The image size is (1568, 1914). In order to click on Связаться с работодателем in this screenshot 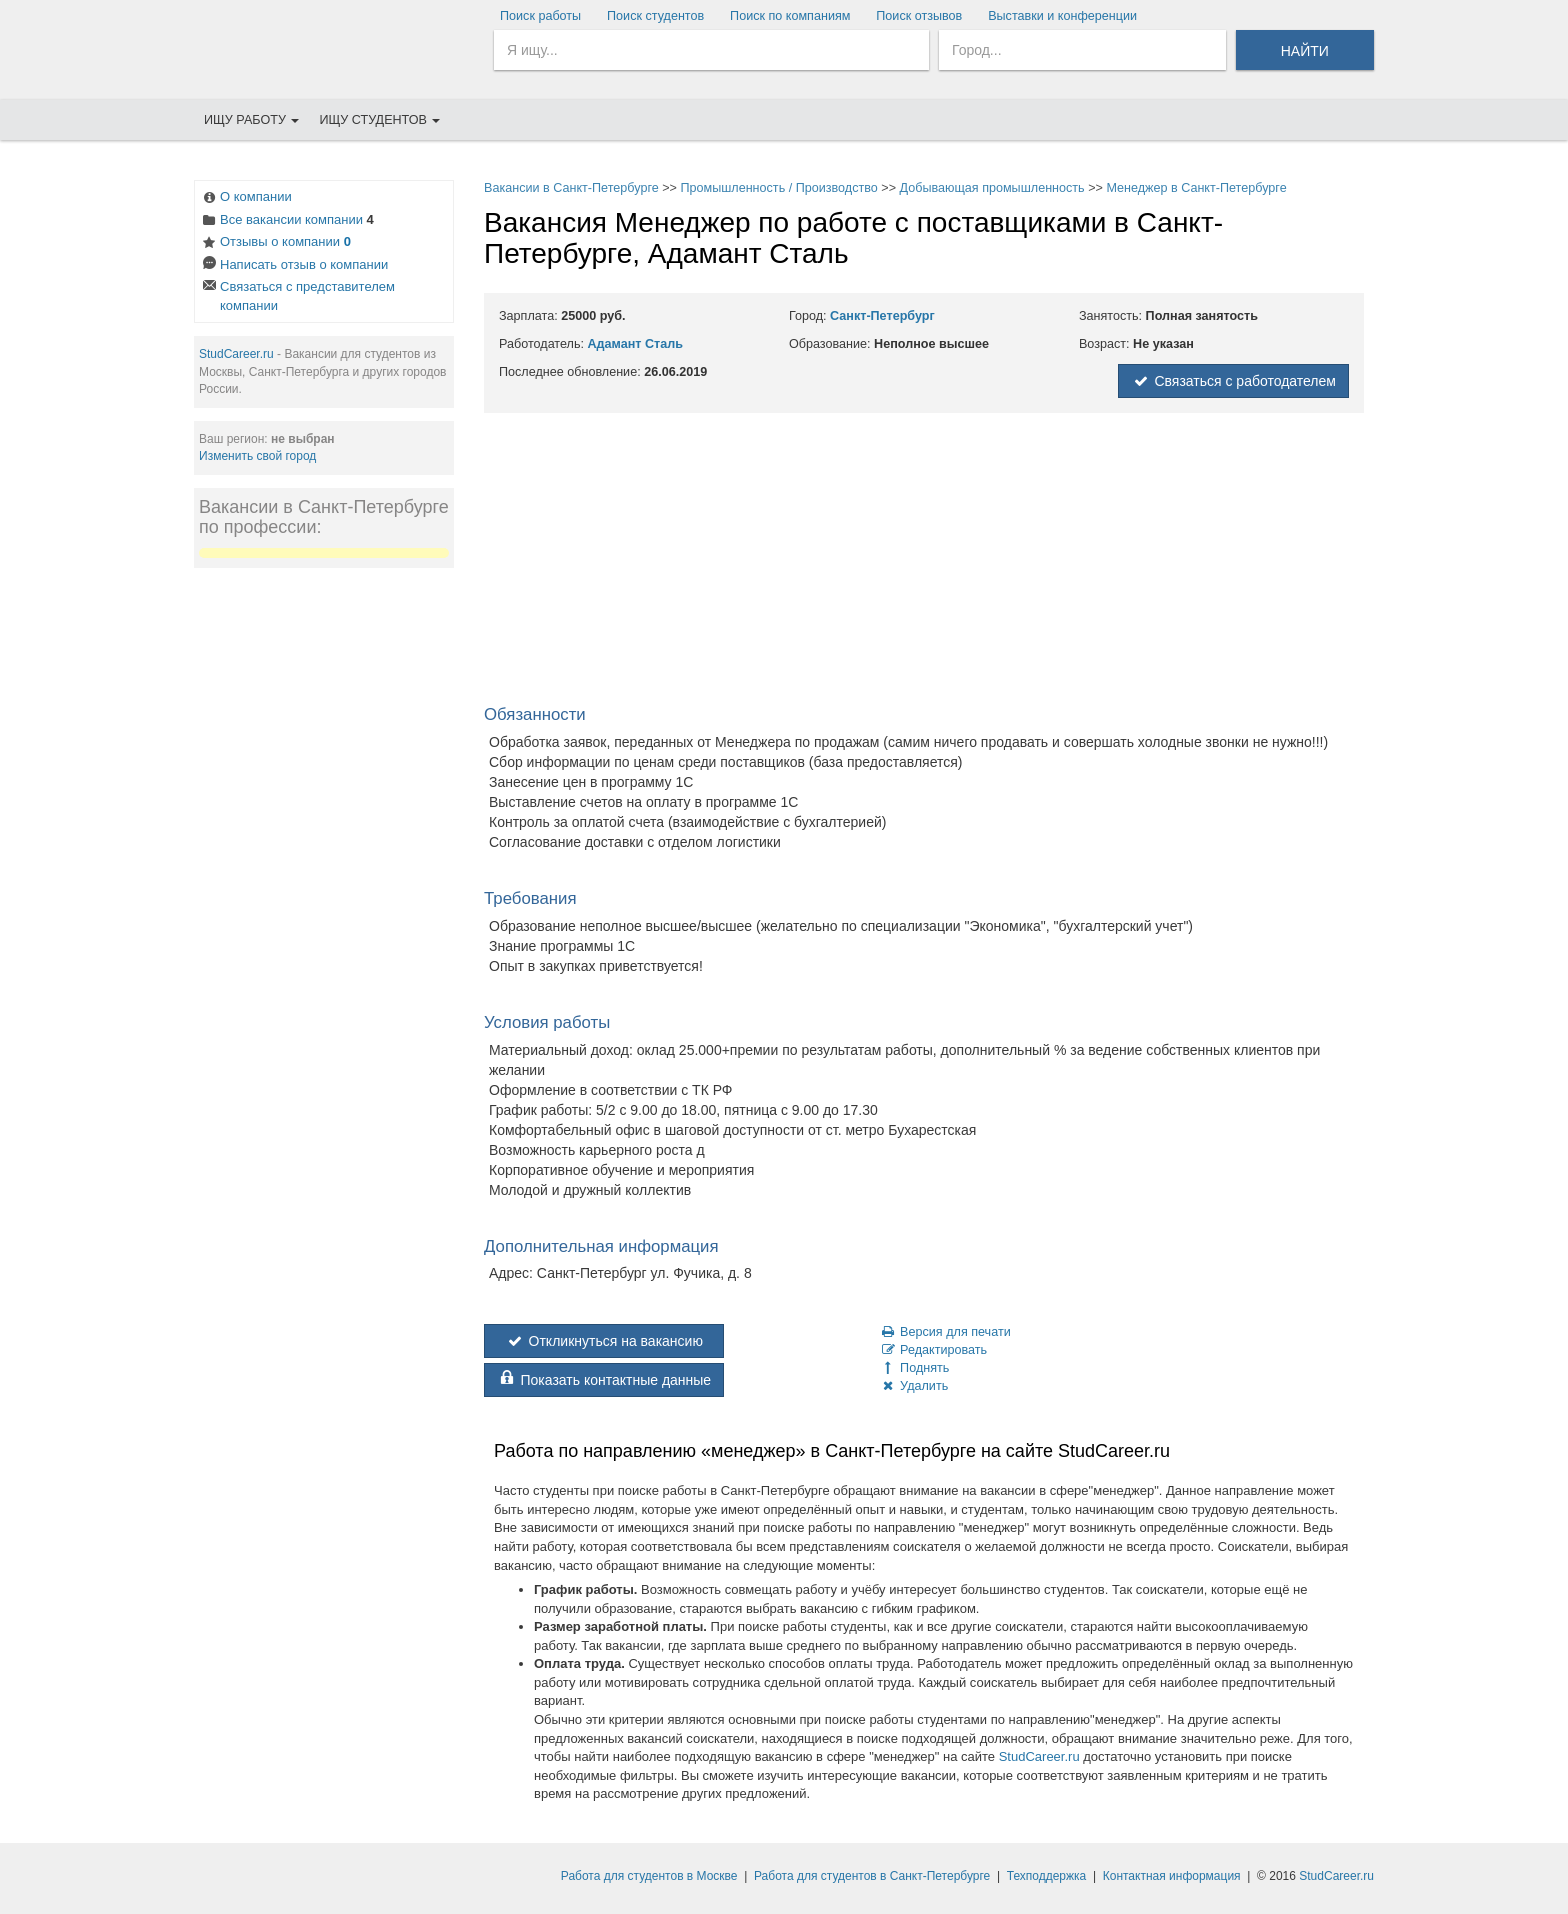, I will do `click(1233, 381)`.